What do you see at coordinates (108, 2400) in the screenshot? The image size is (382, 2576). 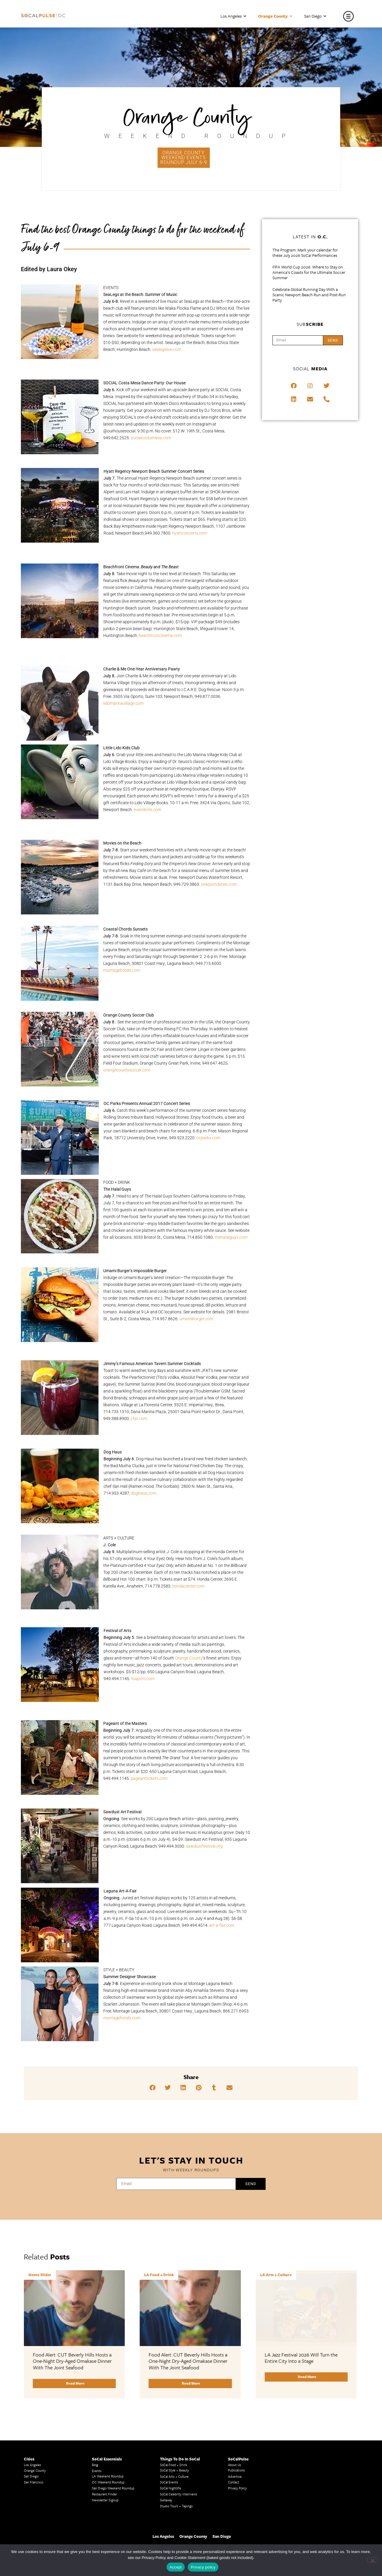 I see `LA Weekend Roundup` at bounding box center [108, 2400].